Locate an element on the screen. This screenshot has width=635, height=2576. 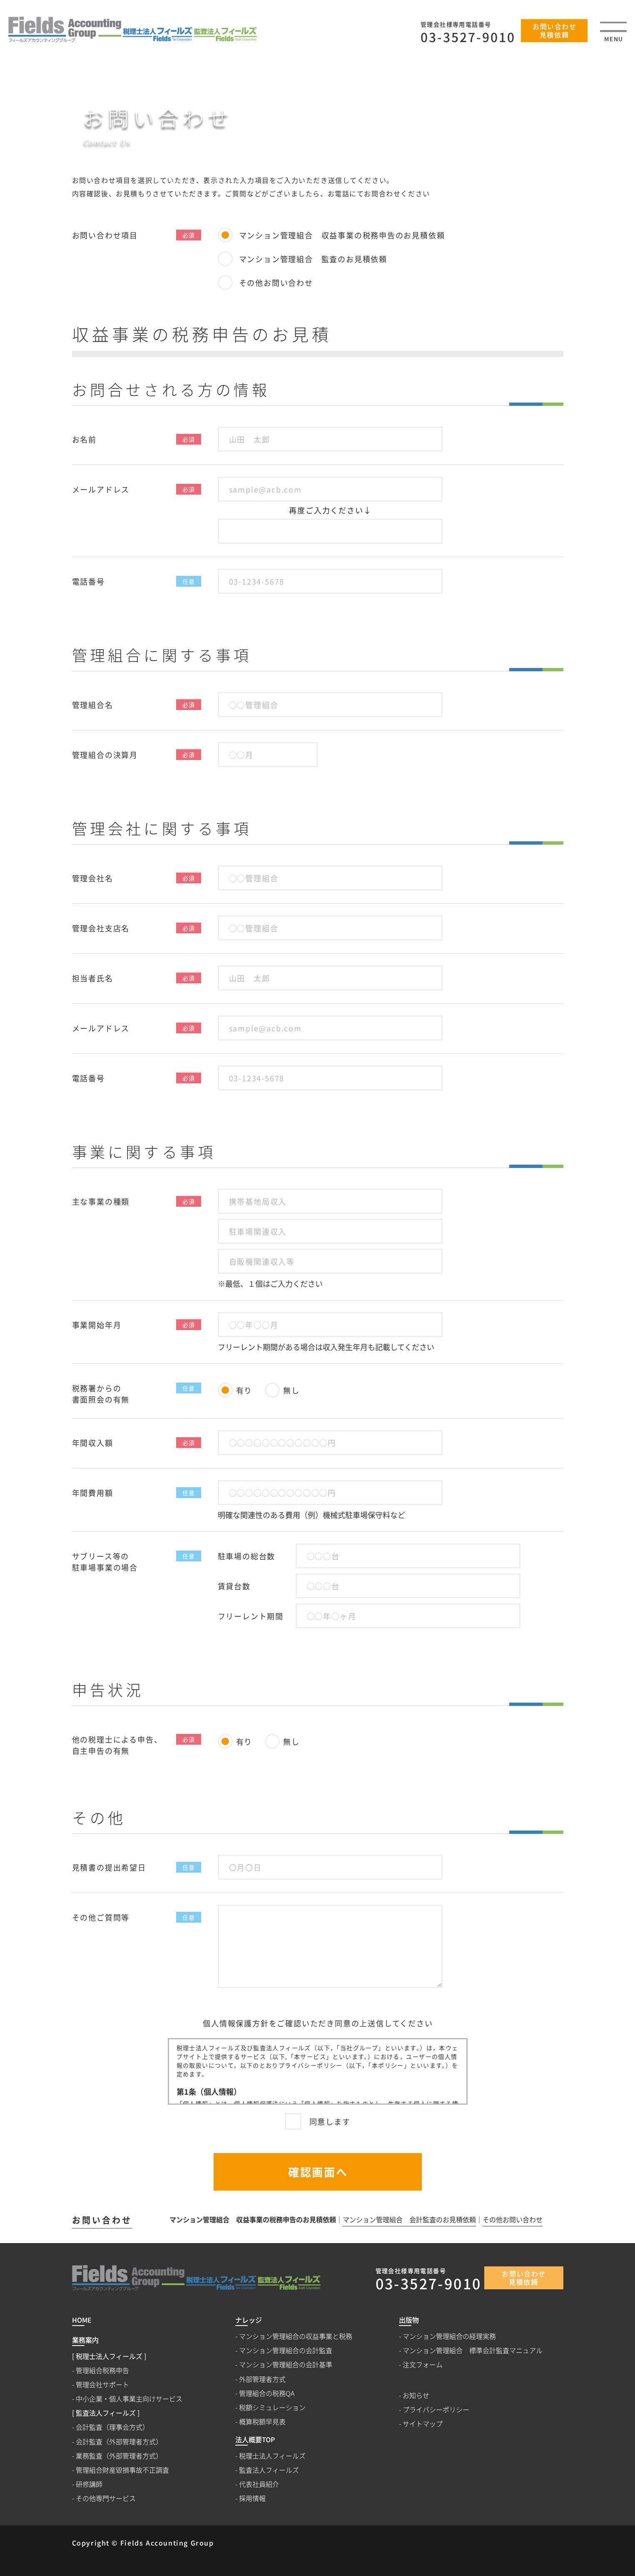
その他お問い合わせ is located at coordinates (513, 2220).